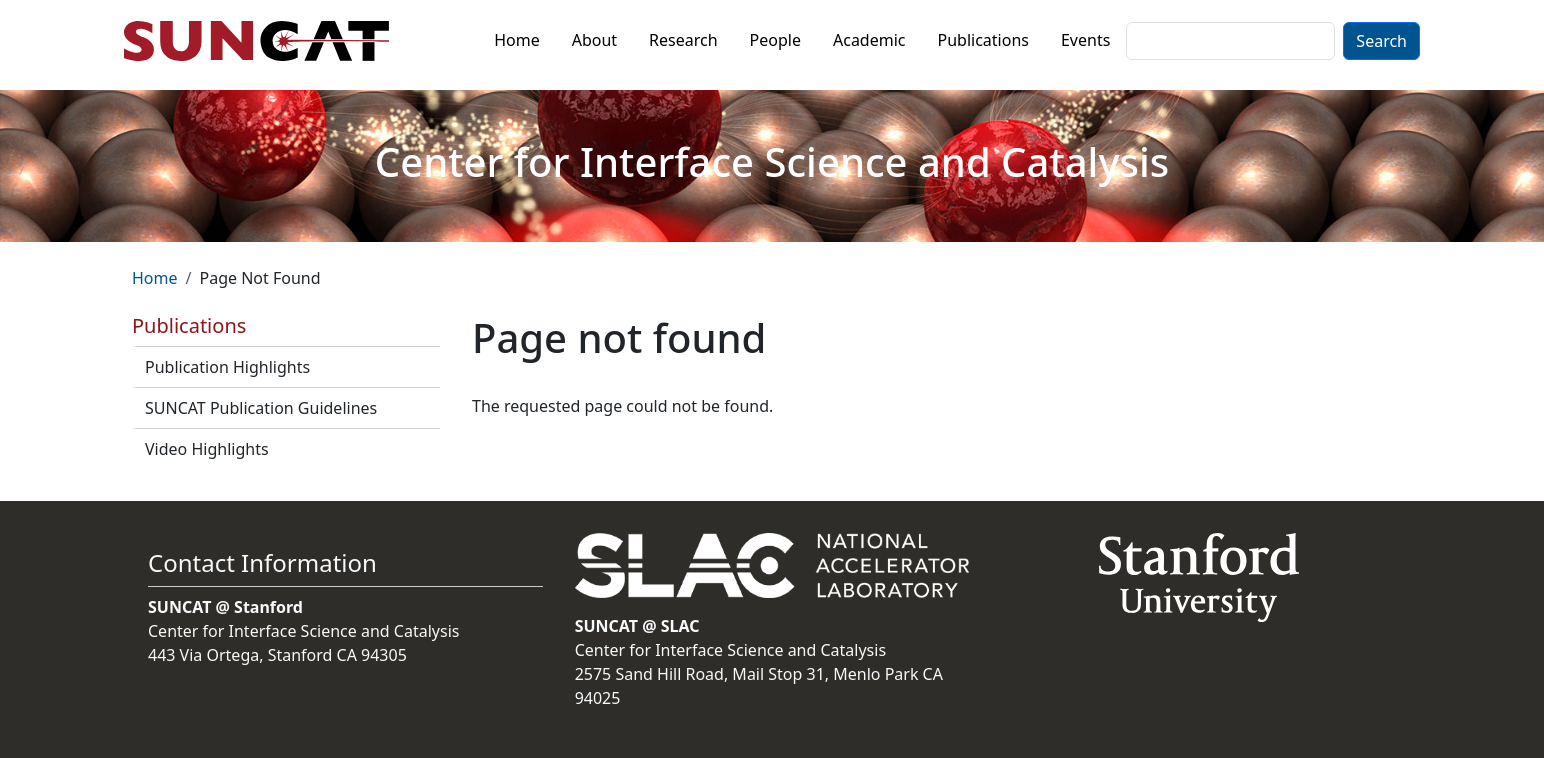 Image resolution: width=1544 pixels, height=758 pixels. Describe the element at coordinates (869, 40) in the screenshot. I see `Academic` at that location.